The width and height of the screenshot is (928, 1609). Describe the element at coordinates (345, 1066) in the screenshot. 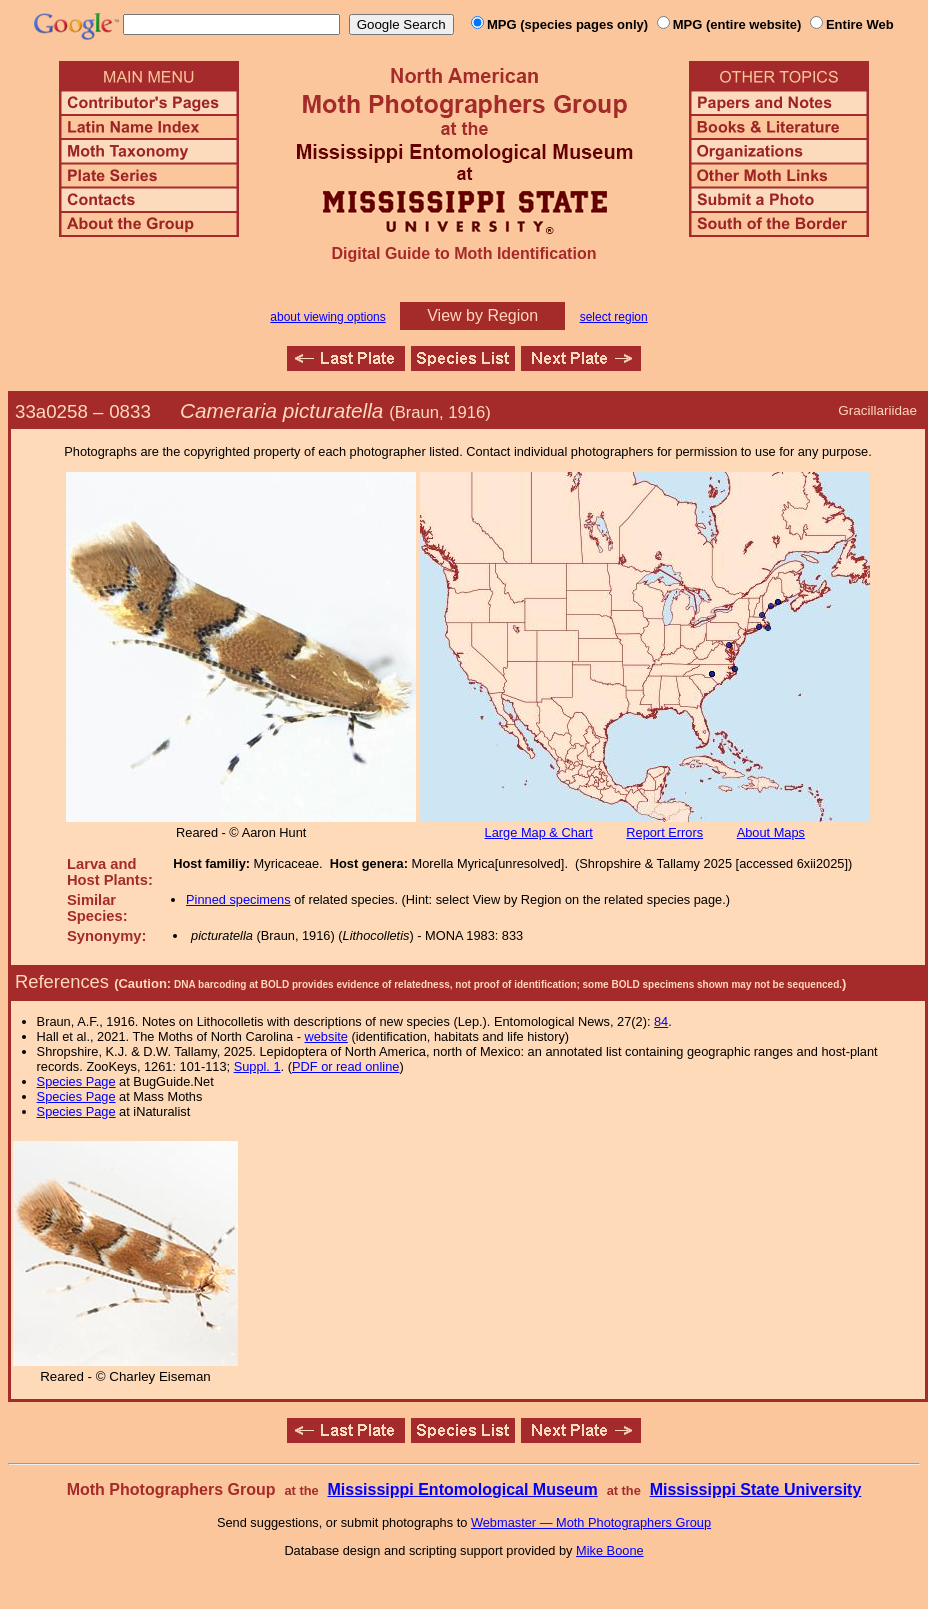

I see `PDF or read online` at that location.